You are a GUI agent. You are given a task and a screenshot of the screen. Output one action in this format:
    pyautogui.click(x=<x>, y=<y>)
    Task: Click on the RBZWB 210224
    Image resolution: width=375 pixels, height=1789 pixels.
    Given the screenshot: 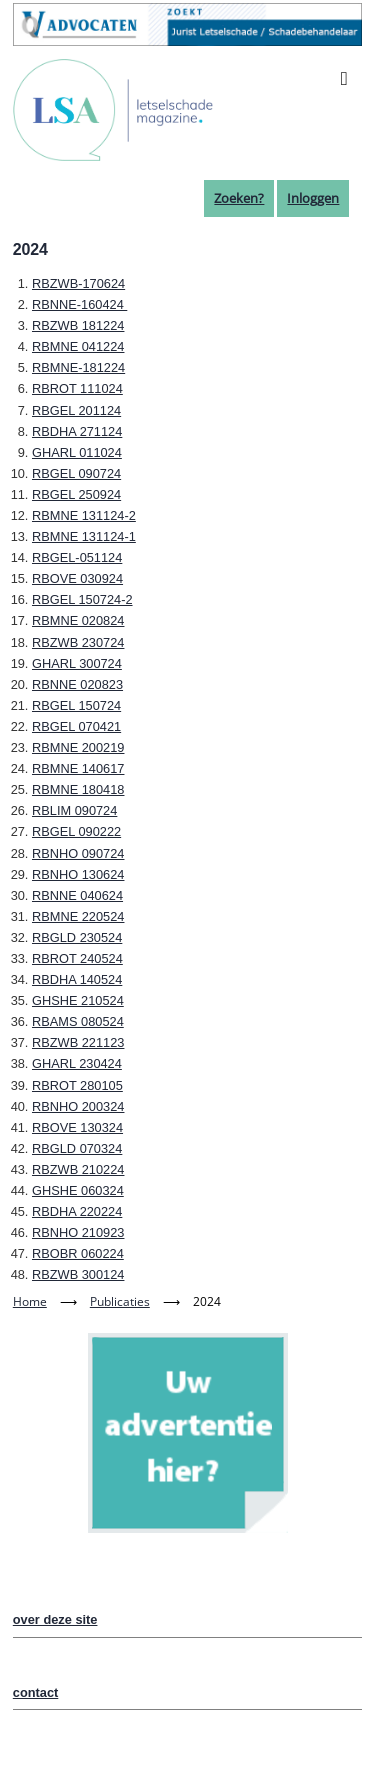 What is the action you would take?
    pyautogui.click(x=78, y=1169)
    